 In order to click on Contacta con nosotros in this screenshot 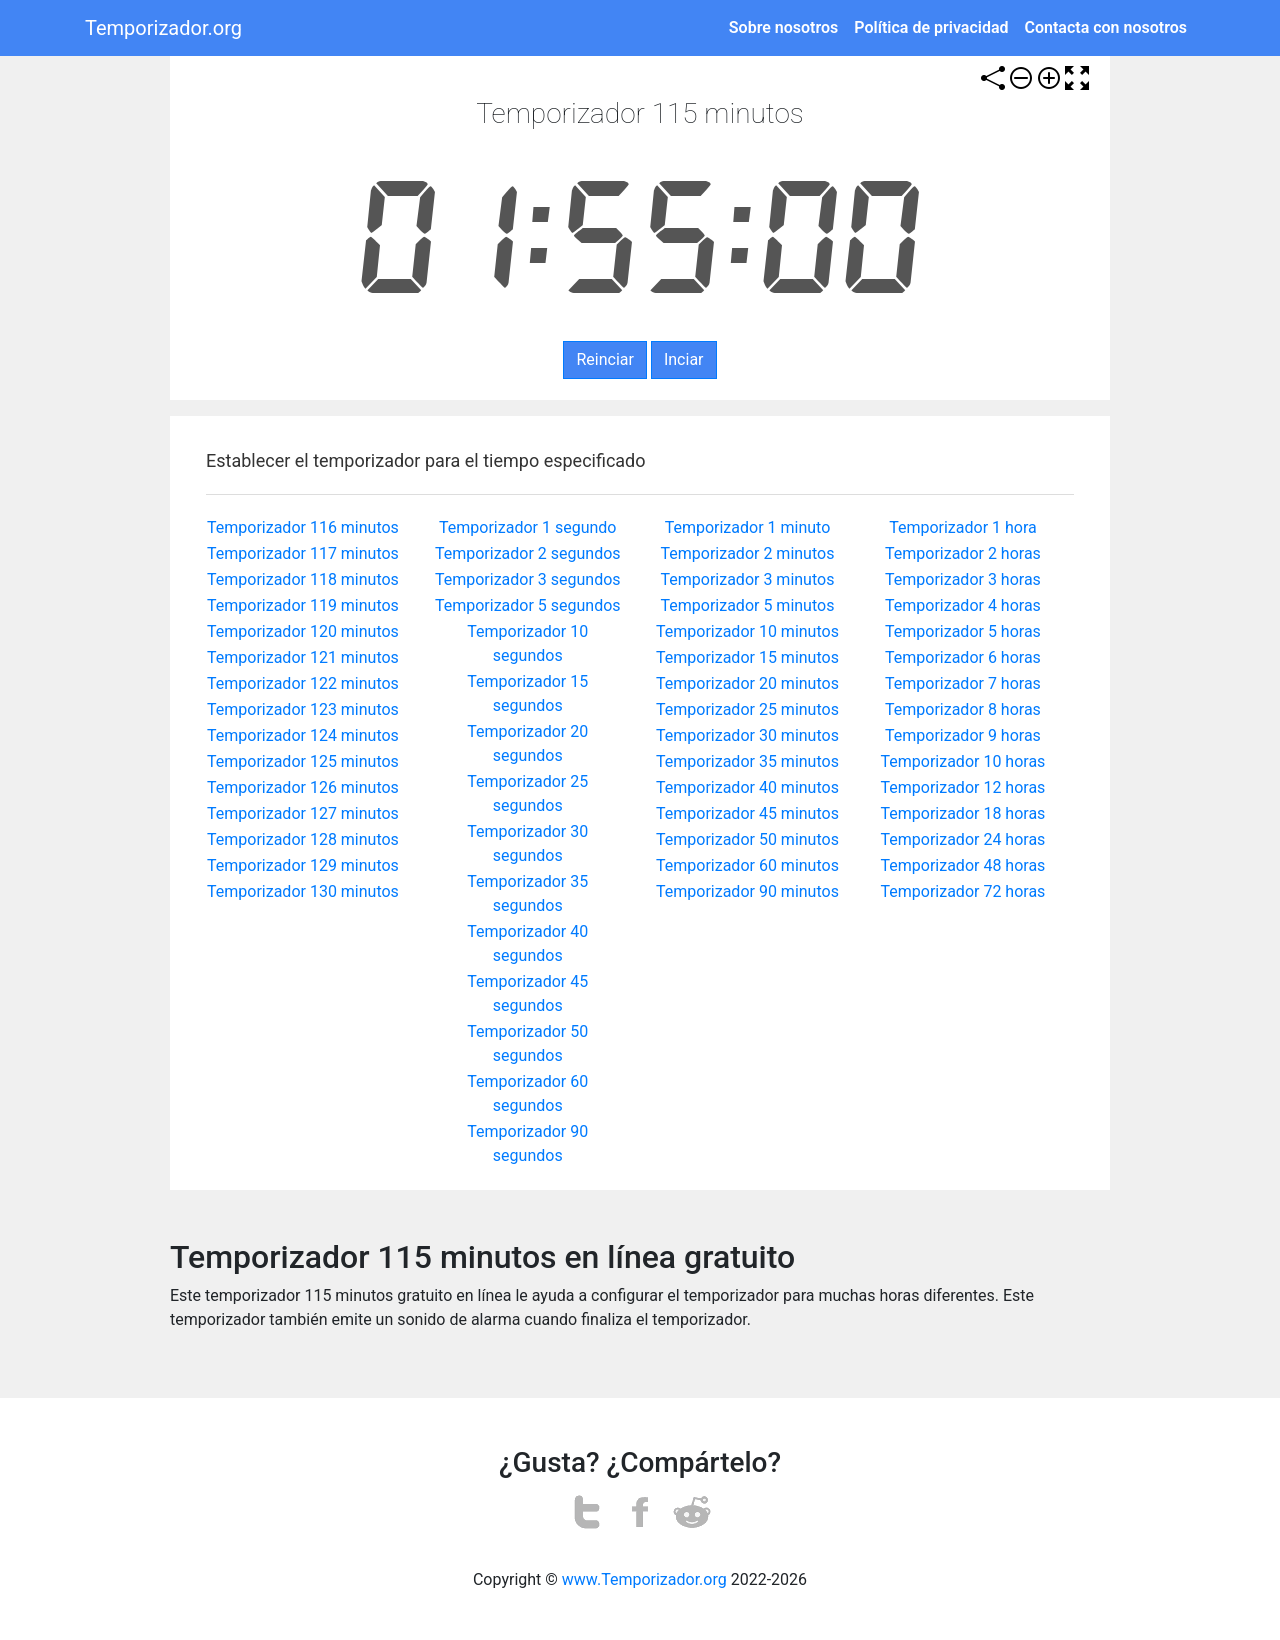, I will do `click(1106, 27)`.